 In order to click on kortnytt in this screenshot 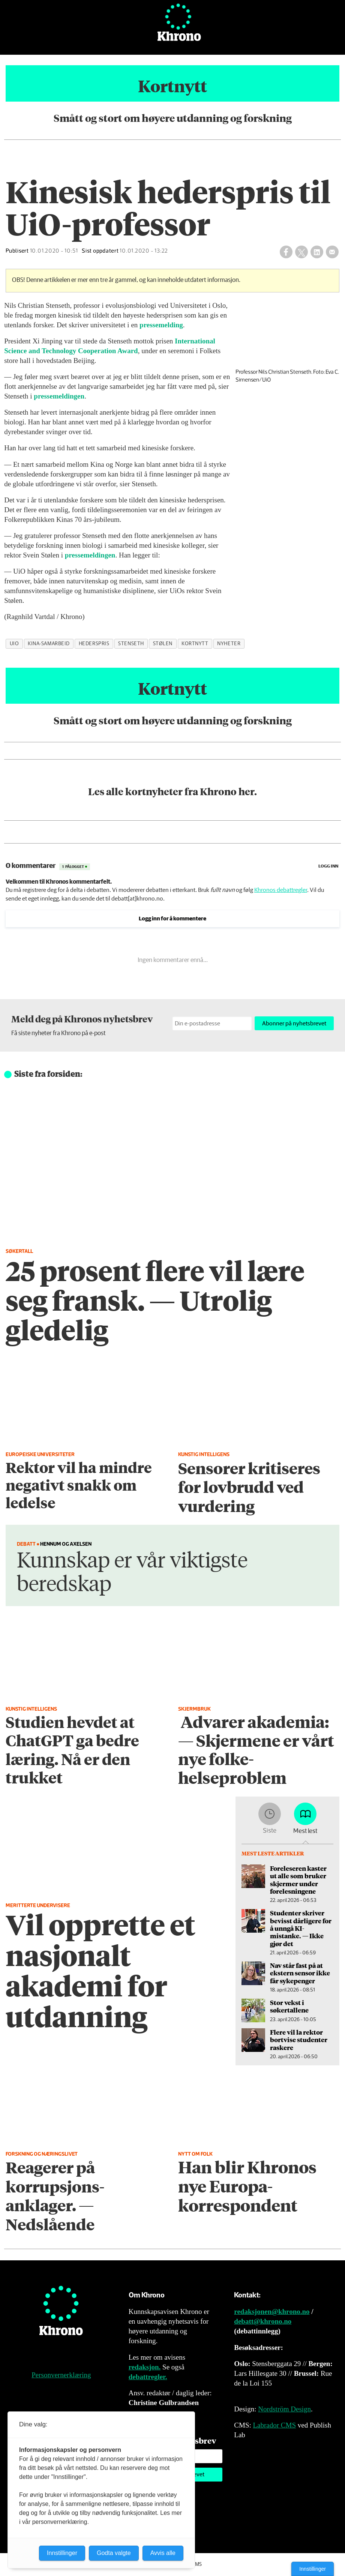, I will do `click(195, 643)`.